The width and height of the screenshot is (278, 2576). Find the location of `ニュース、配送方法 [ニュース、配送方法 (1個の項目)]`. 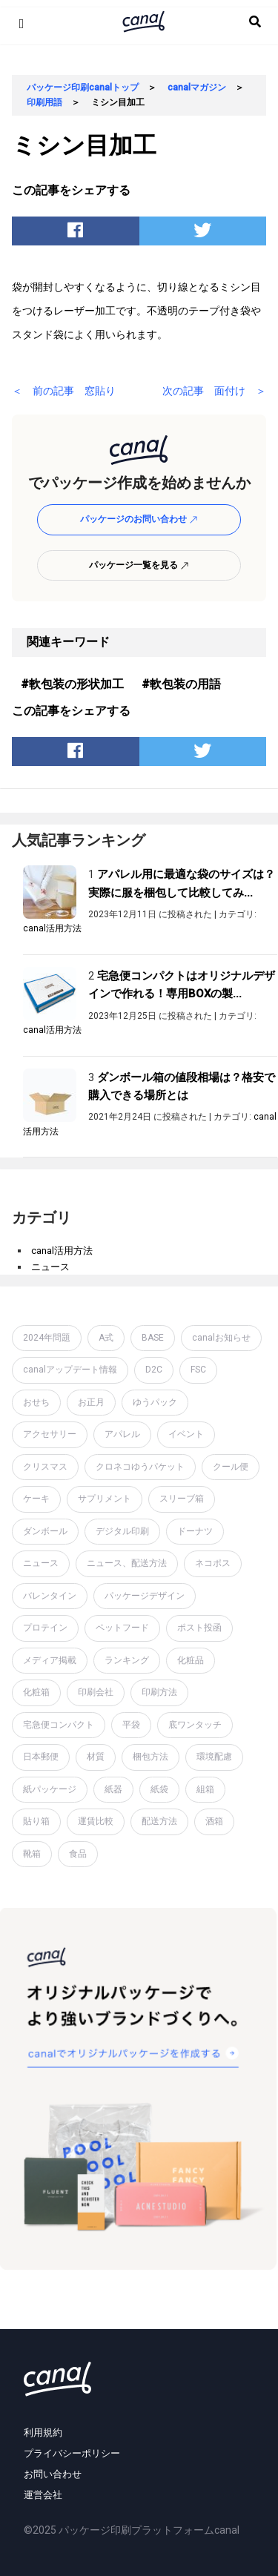

ニュース、配送方法 [ニュース、配送方法 (1個の項目)] is located at coordinates (127, 1563).